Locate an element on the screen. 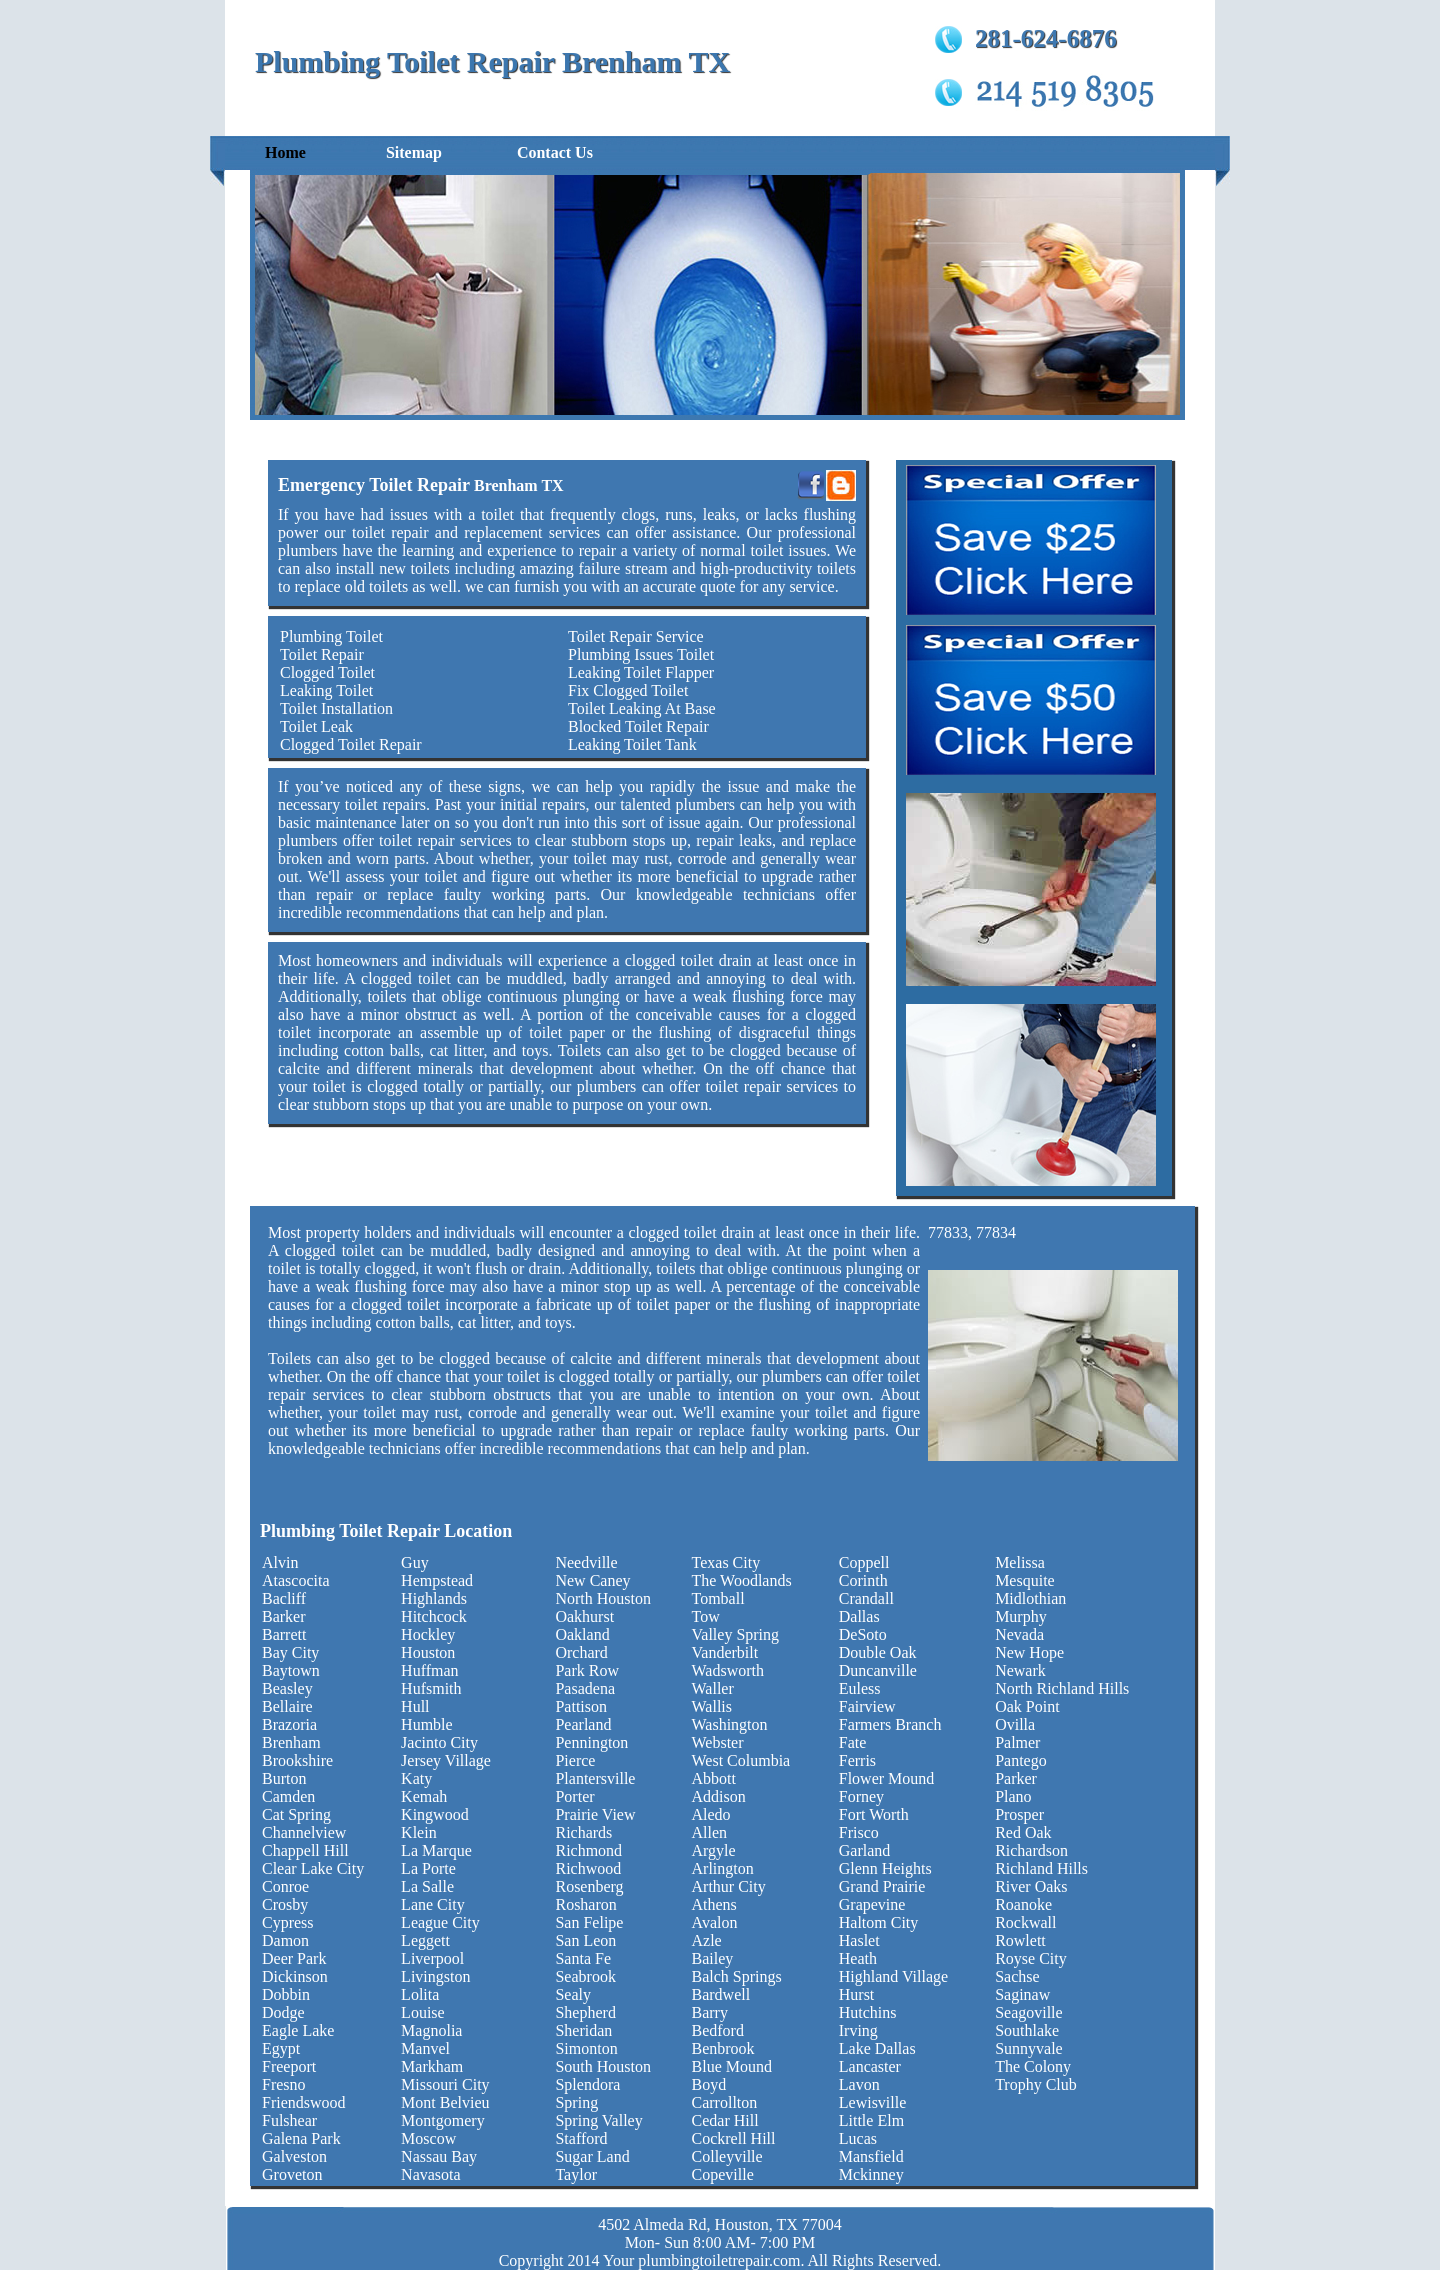 This screenshot has height=2270, width=1440. Leaking Toilet is located at coordinates (326, 690).